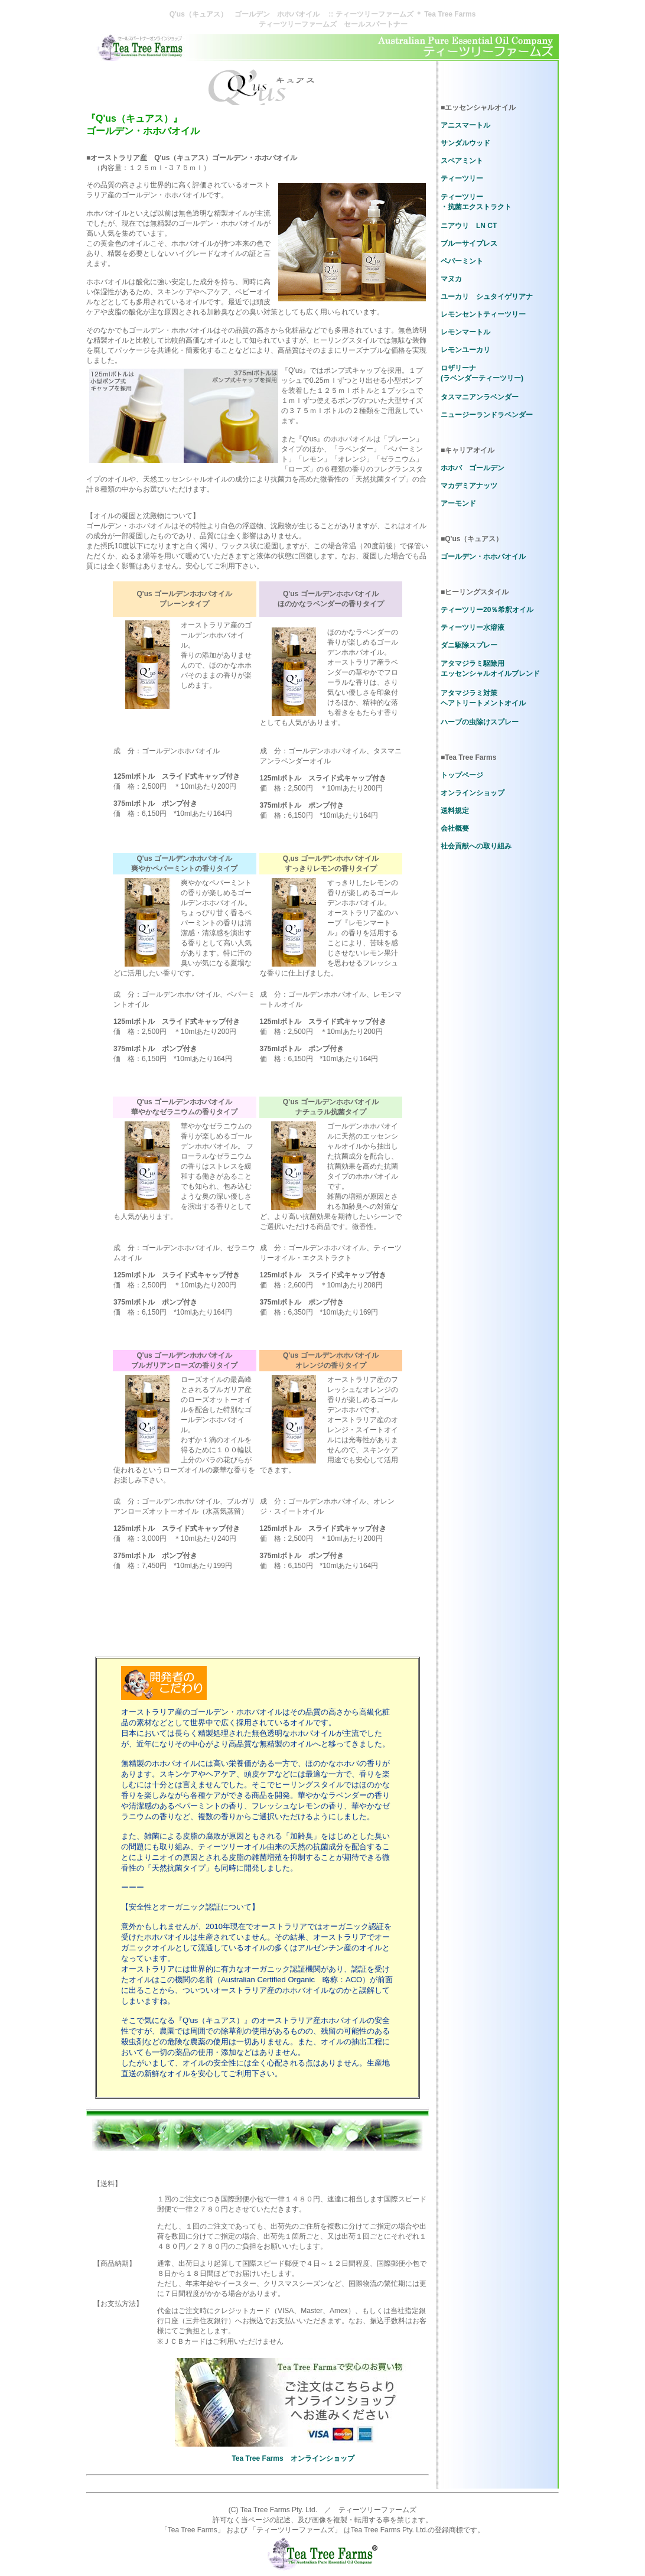 This screenshot has height=2576, width=645. I want to click on スペアミント, so click(462, 161).